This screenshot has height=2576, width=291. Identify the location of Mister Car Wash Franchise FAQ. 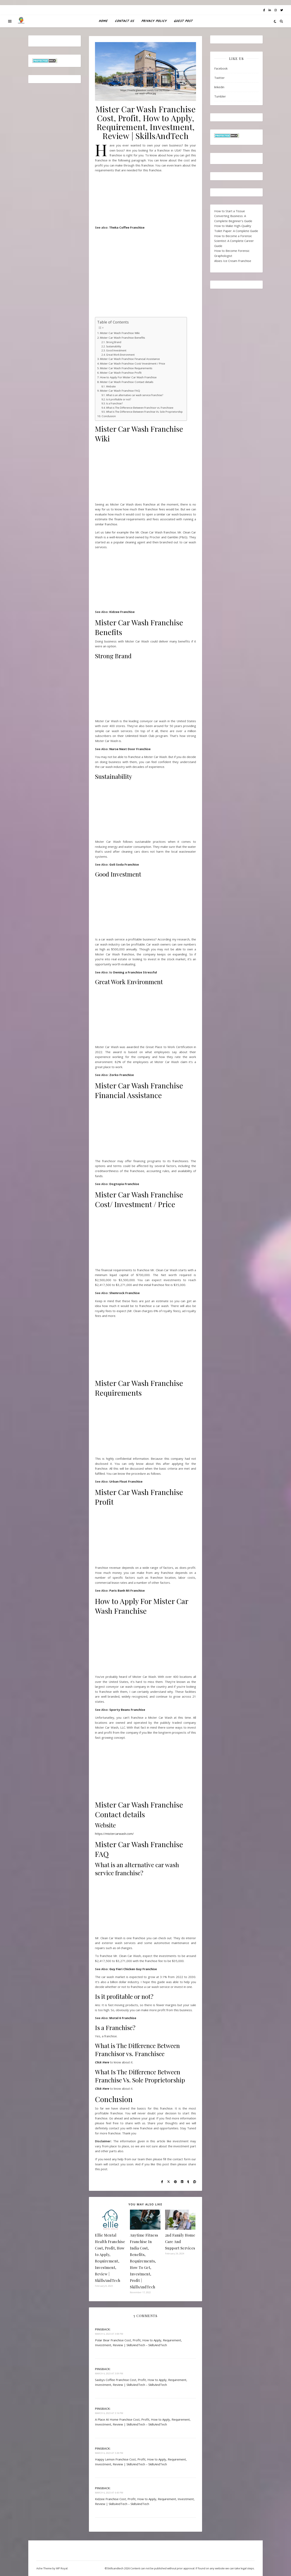
(120, 390).